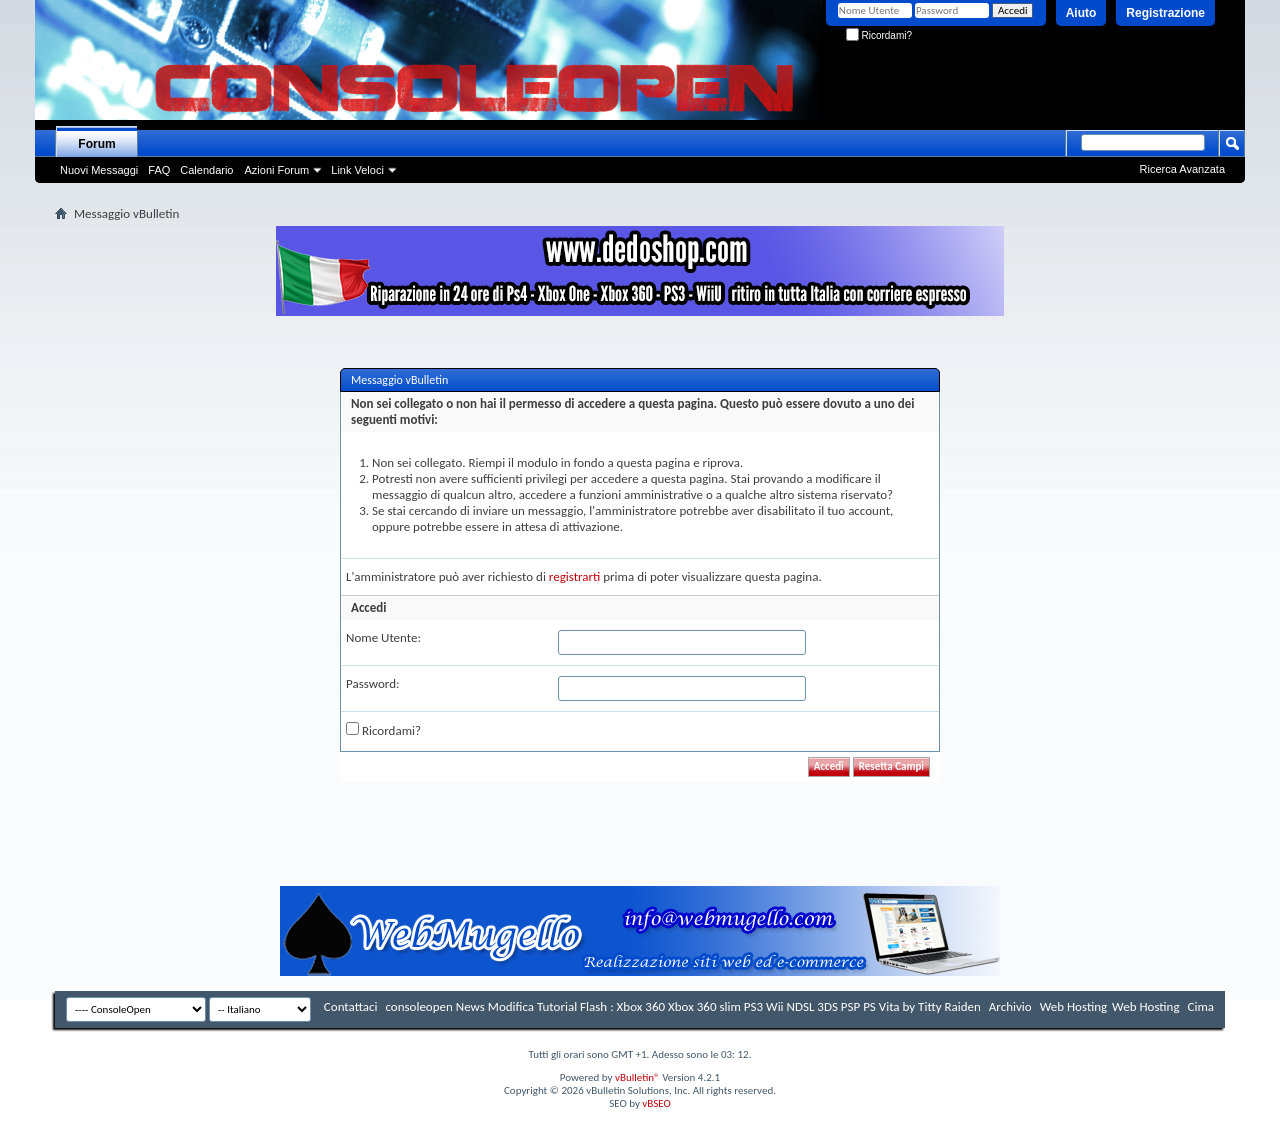 This screenshot has width=1280, height=1130. What do you see at coordinates (383, 637) in the screenshot?
I see `Nome Utente:` at bounding box center [383, 637].